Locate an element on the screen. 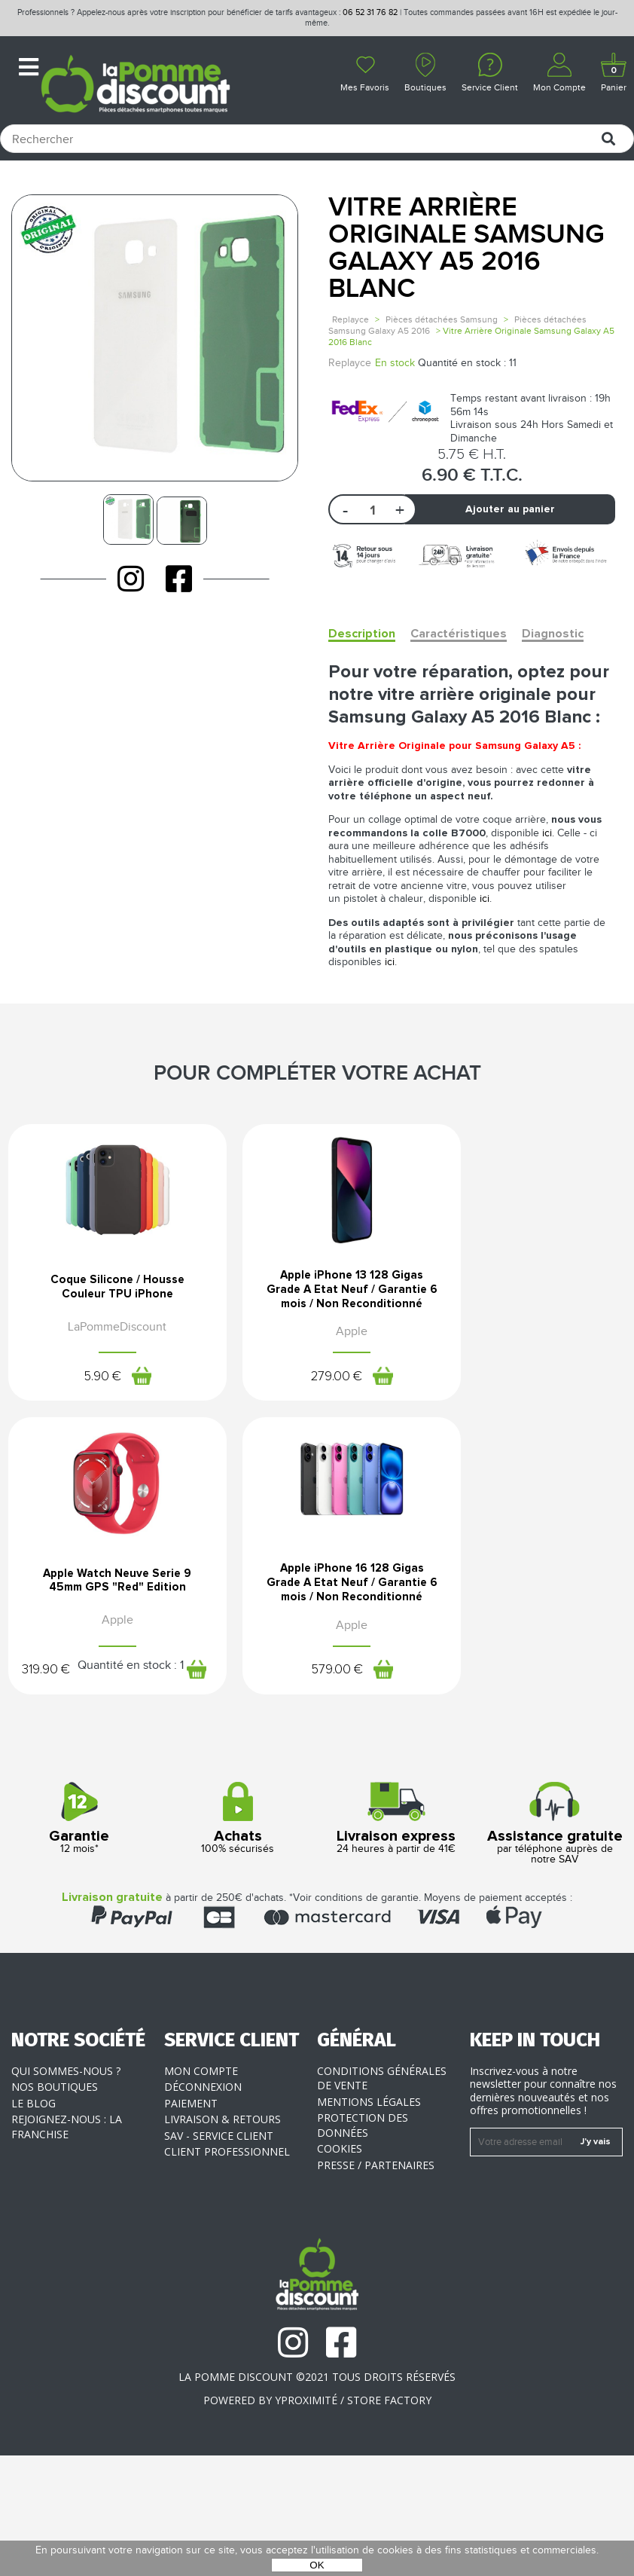  OK is located at coordinates (316, 2565).